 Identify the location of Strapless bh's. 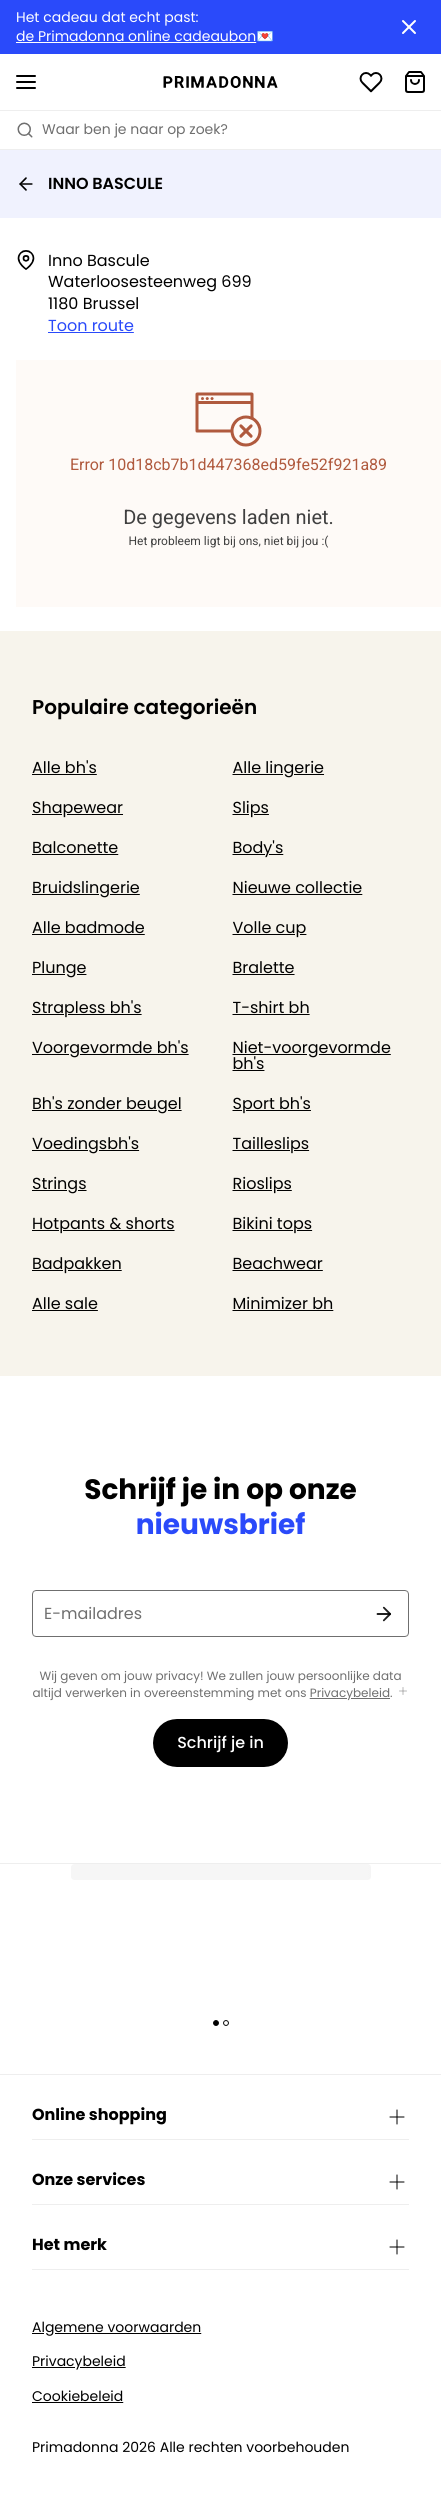
(87, 1007).